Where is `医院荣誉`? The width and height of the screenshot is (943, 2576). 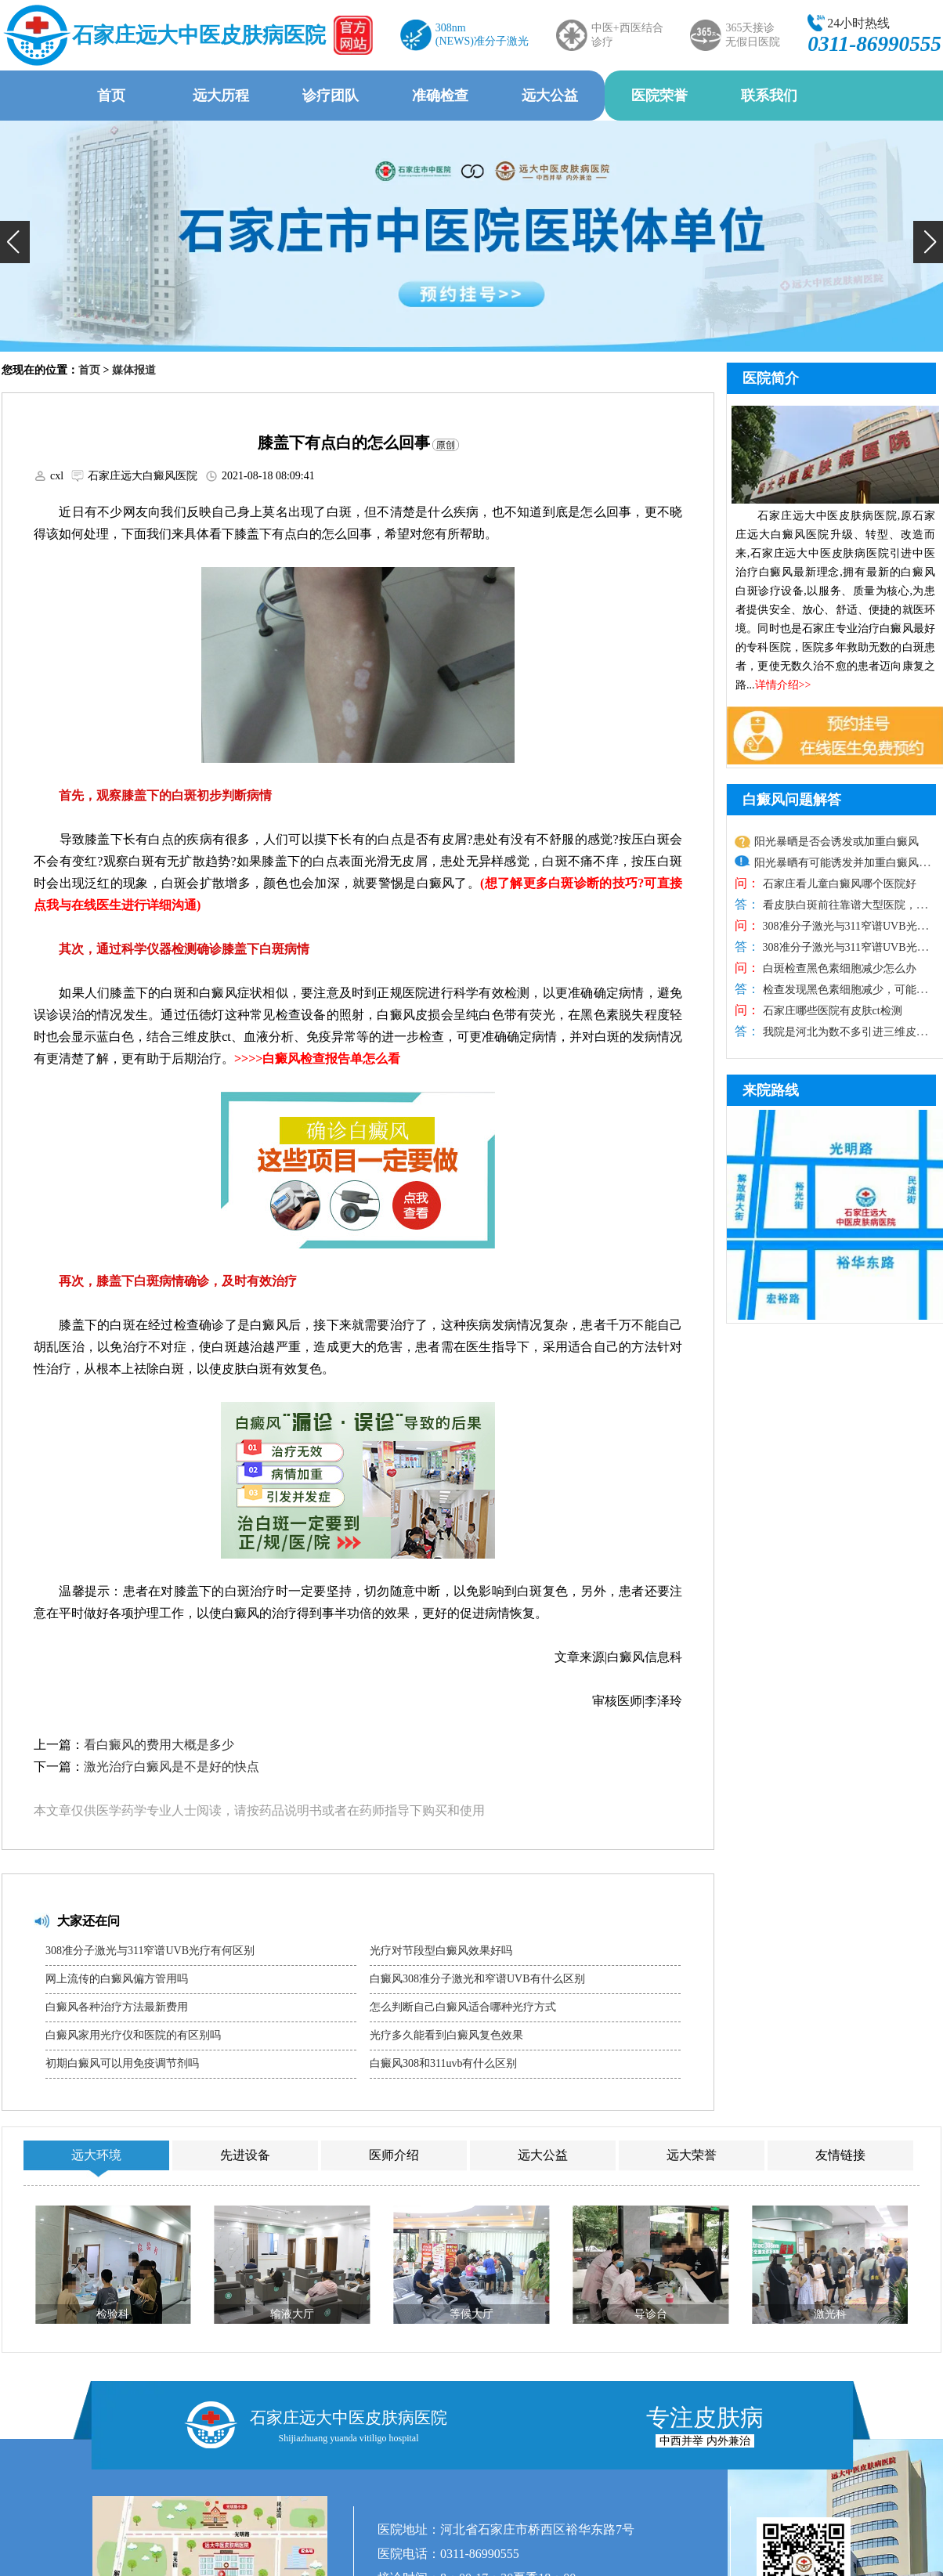 医院荣誉 is located at coordinates (659, 95).